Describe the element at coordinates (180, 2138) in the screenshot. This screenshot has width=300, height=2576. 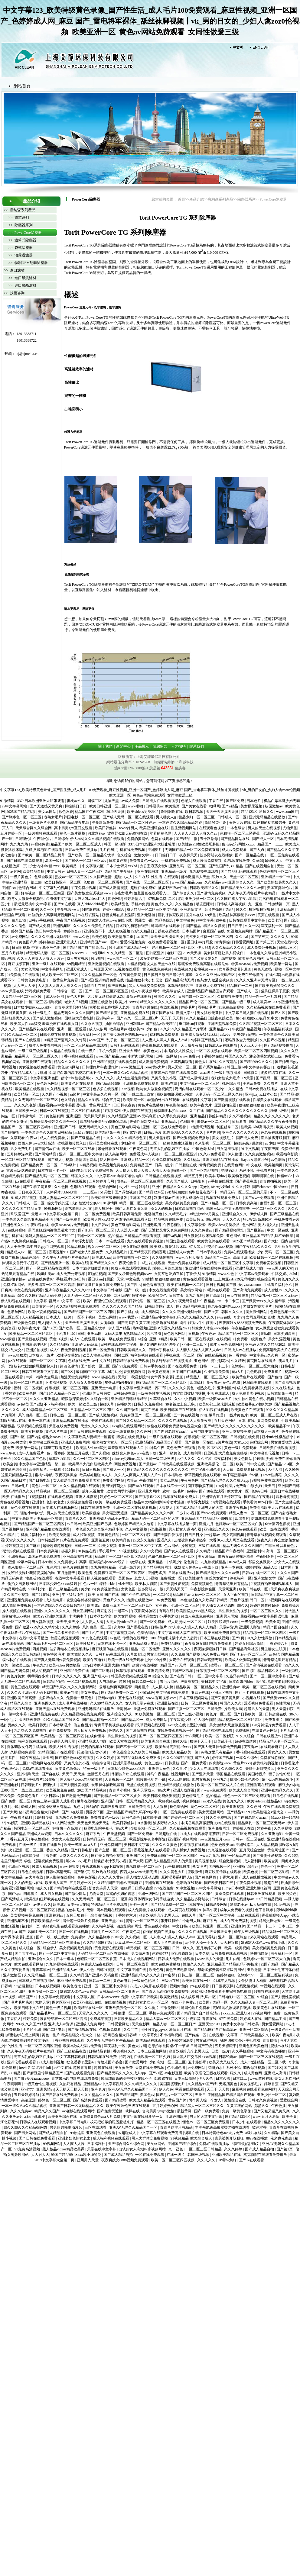
I see `91视频精品` at that location.